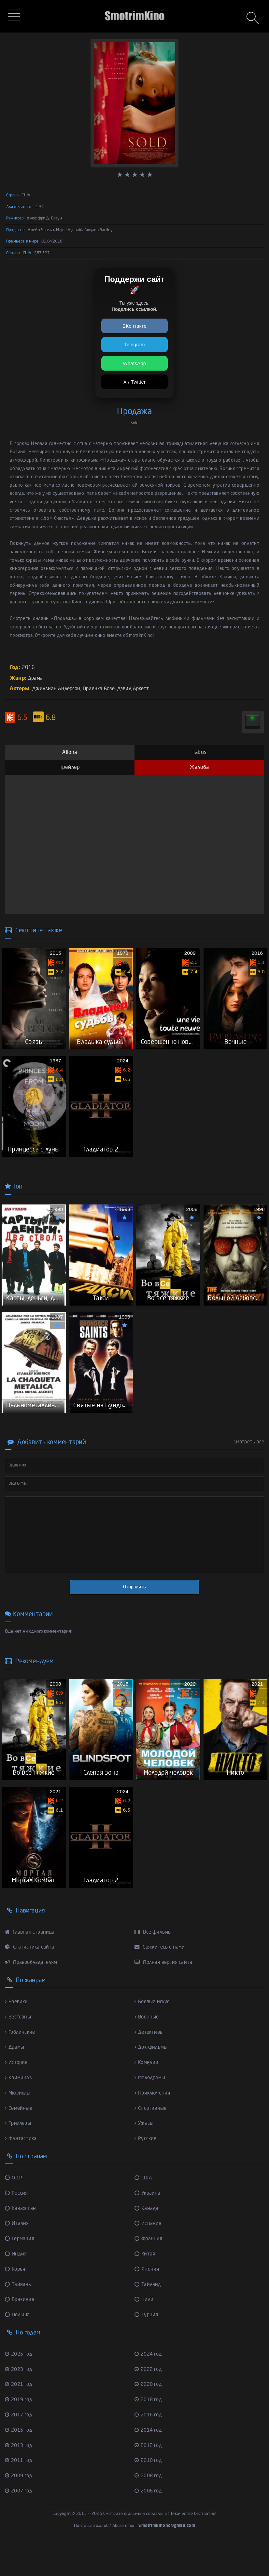  I want to click on Казахстан, so click(21, 2242).